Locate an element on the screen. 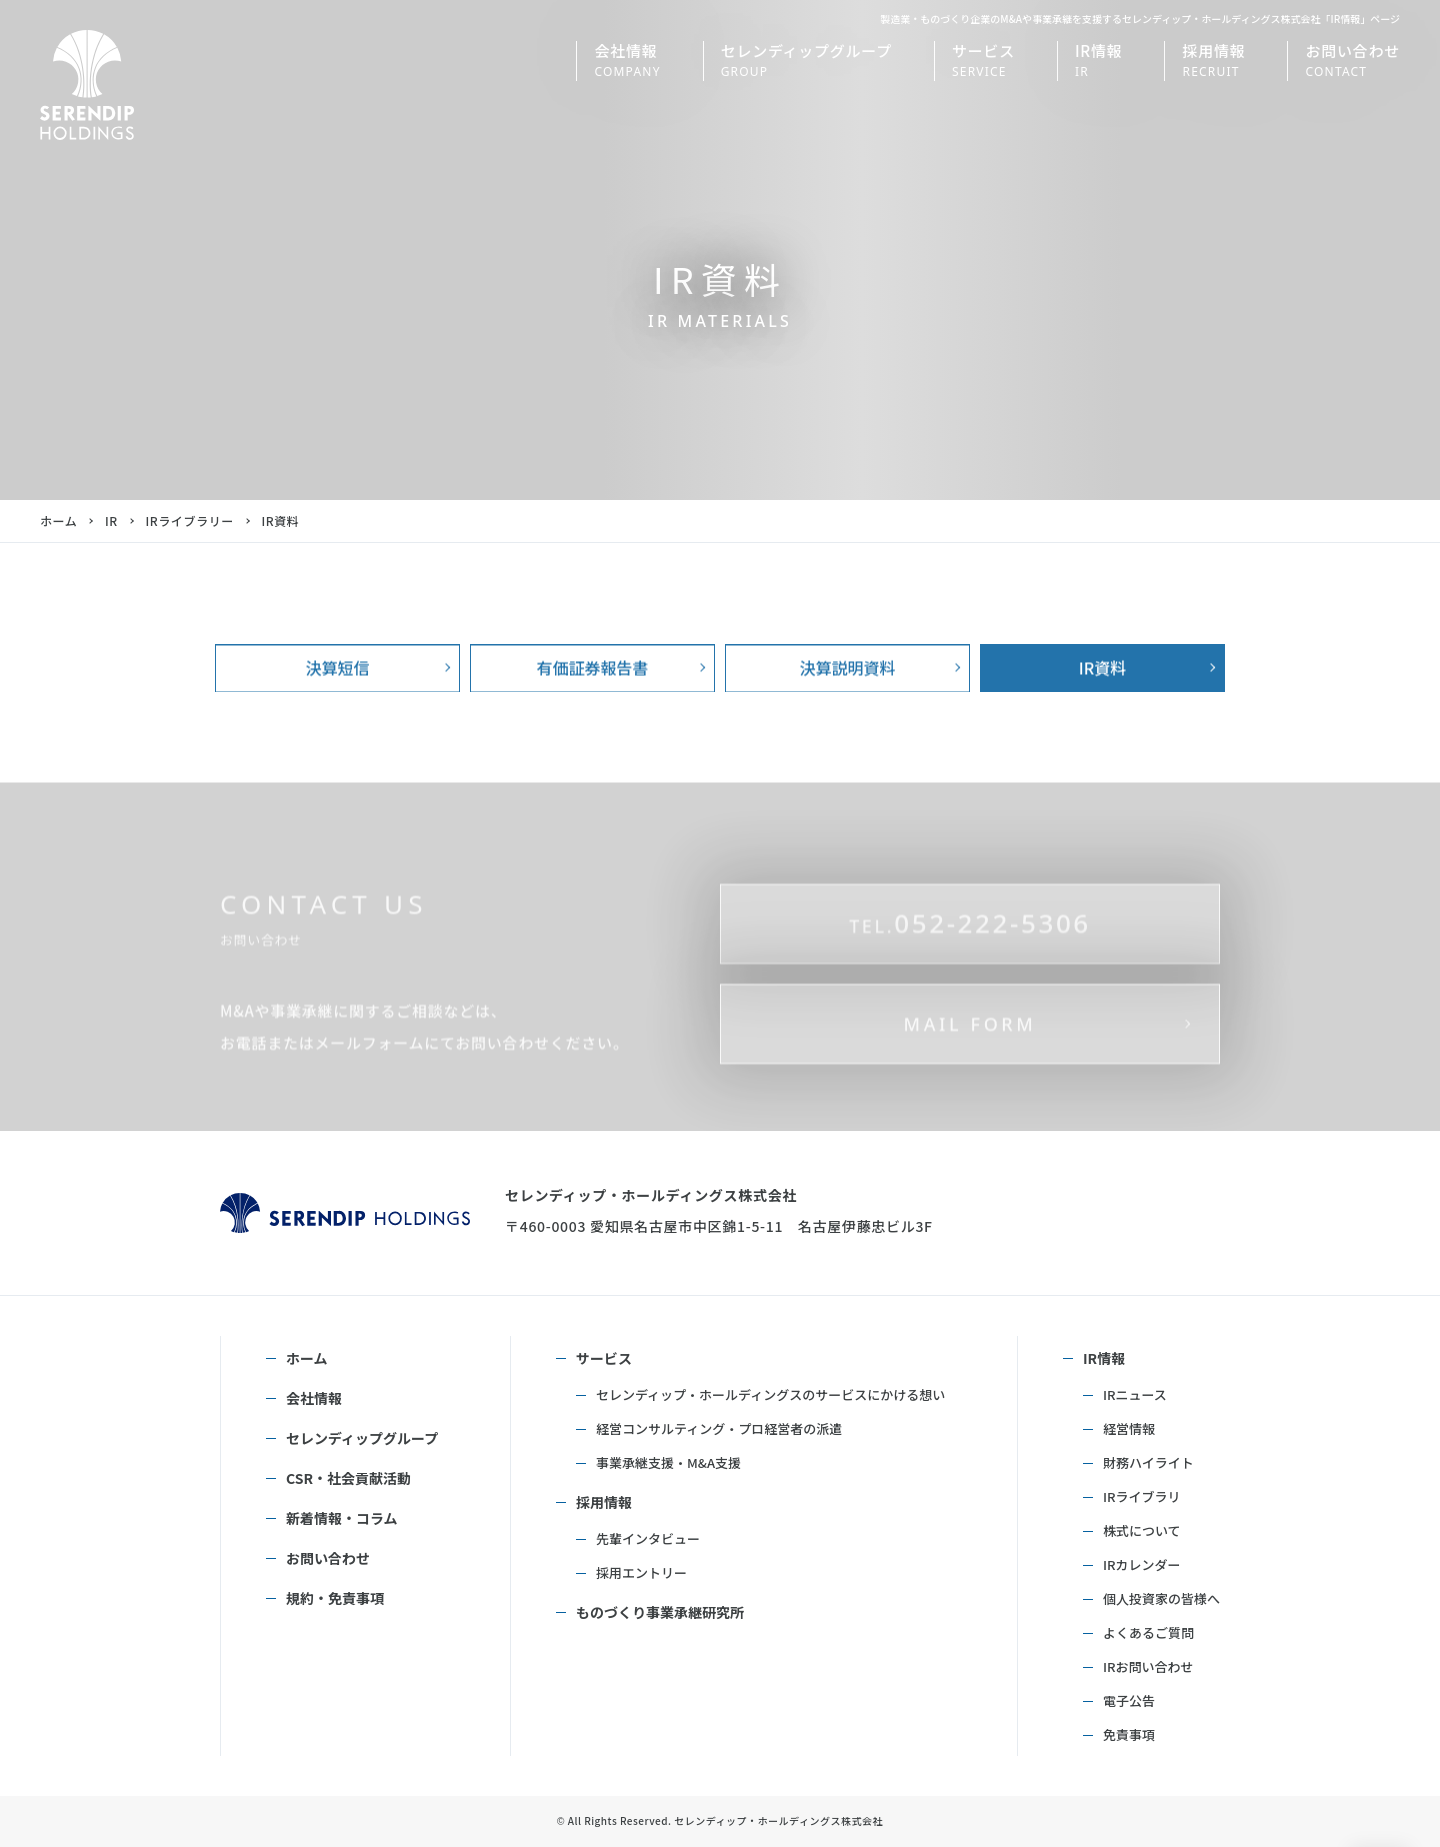 The height and width of the screenshot is (1847, 1440). ホーム is located at coordinates (58, 520).